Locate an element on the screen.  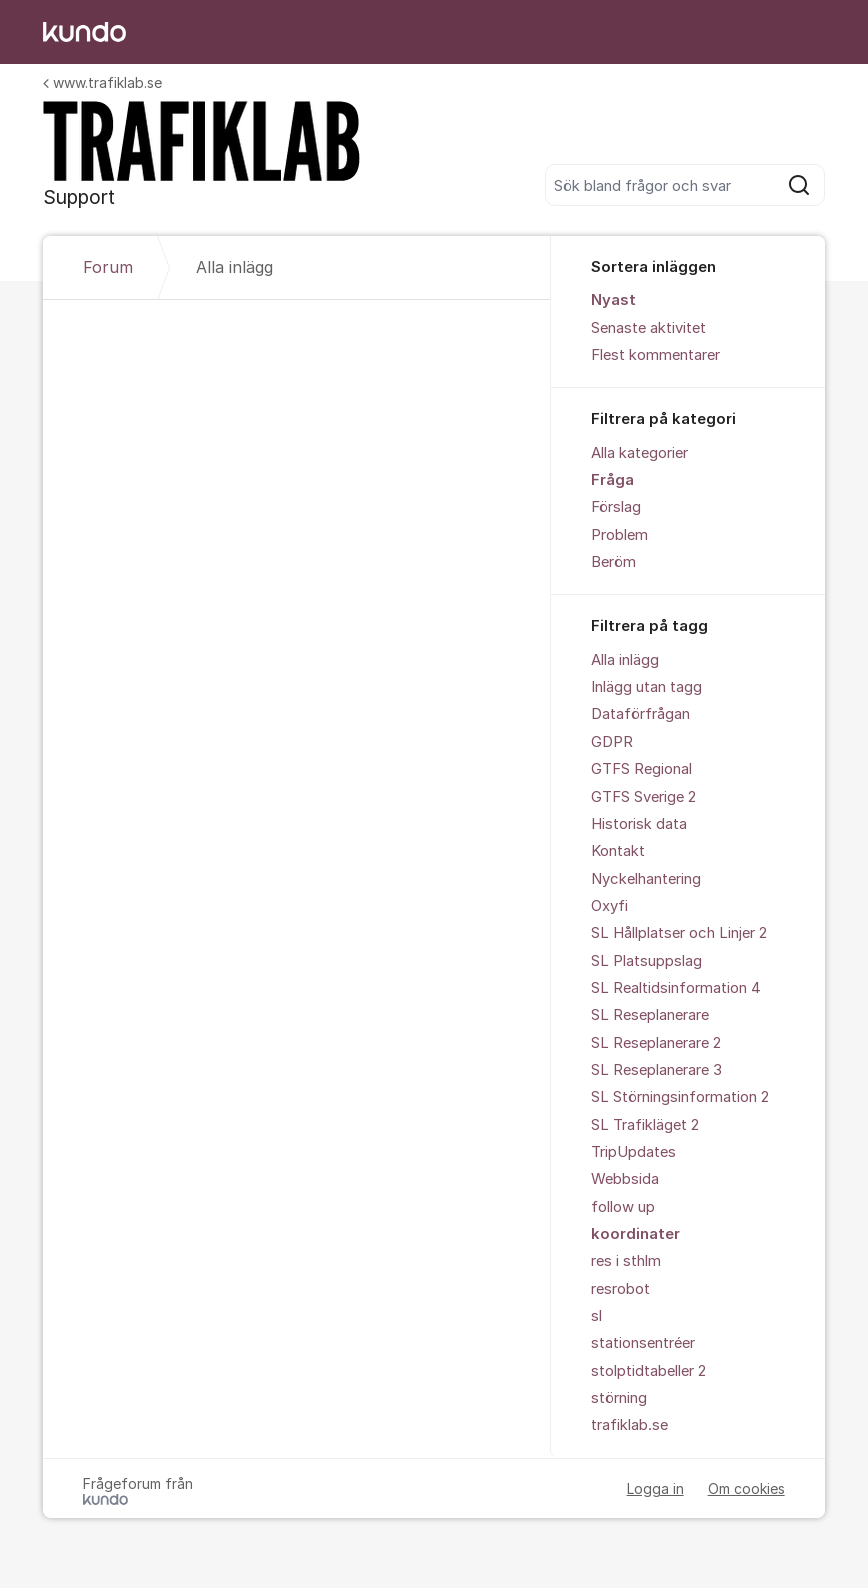
TripUpdates [menuitem] is located at coordinates (633, 1152).